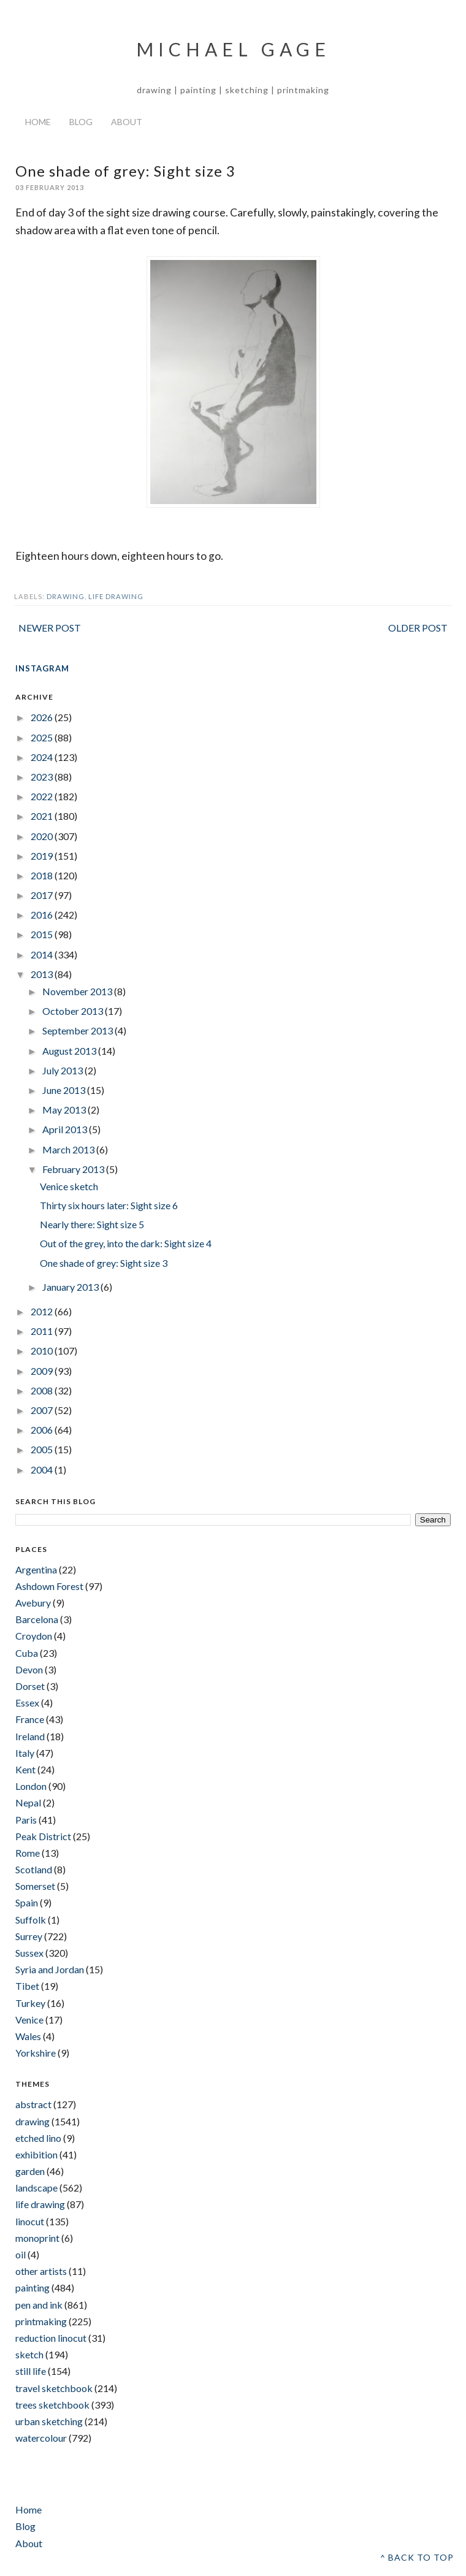 The width and height of the screenshot is (466, 2576). What do you see at coordinates (43, 776) in the screenshot?
I see `2023` at bounding box center [43, 776].